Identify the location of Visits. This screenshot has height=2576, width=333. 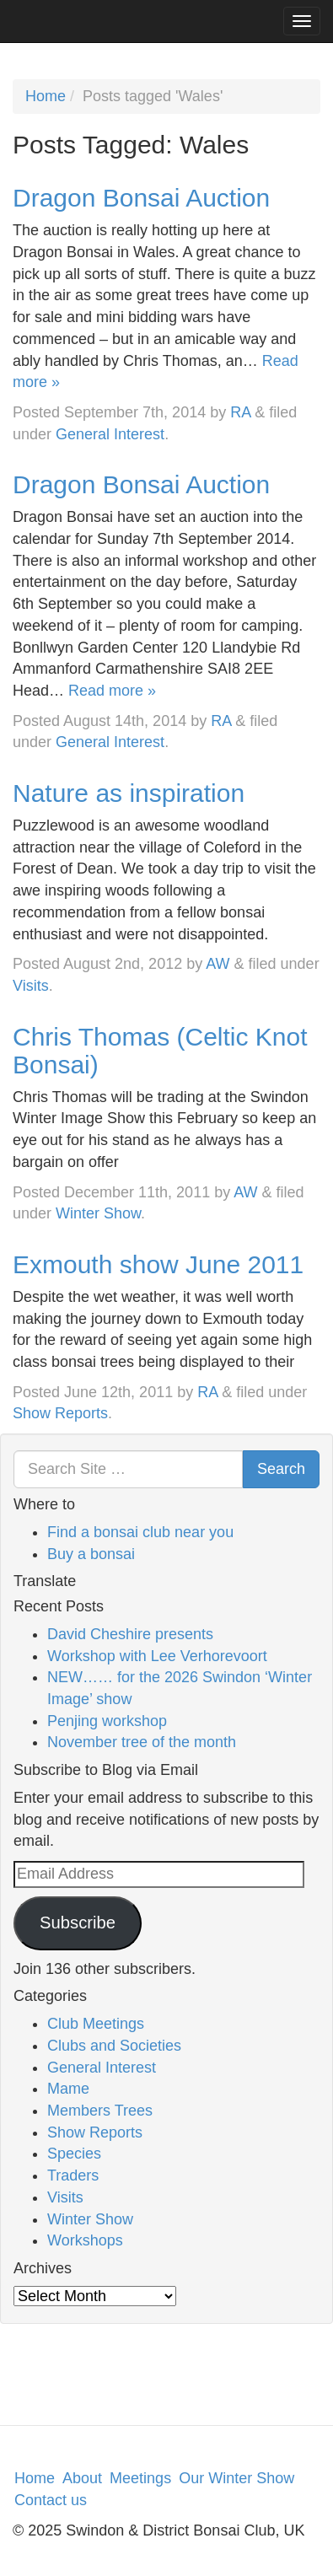
(31, 985).